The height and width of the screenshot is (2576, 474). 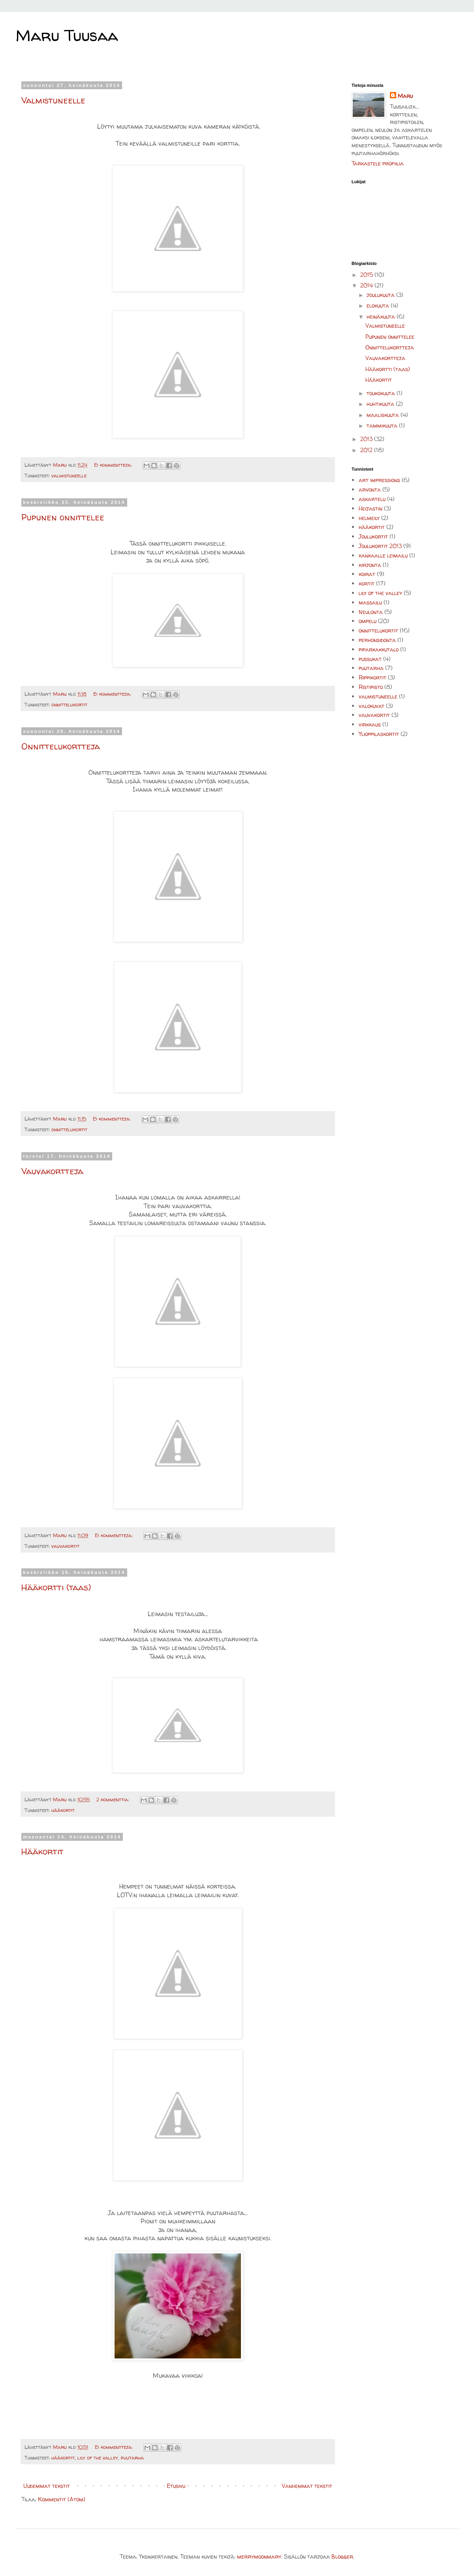 I want to click on Hääkortti (taas), so click(x=56, y=1587).